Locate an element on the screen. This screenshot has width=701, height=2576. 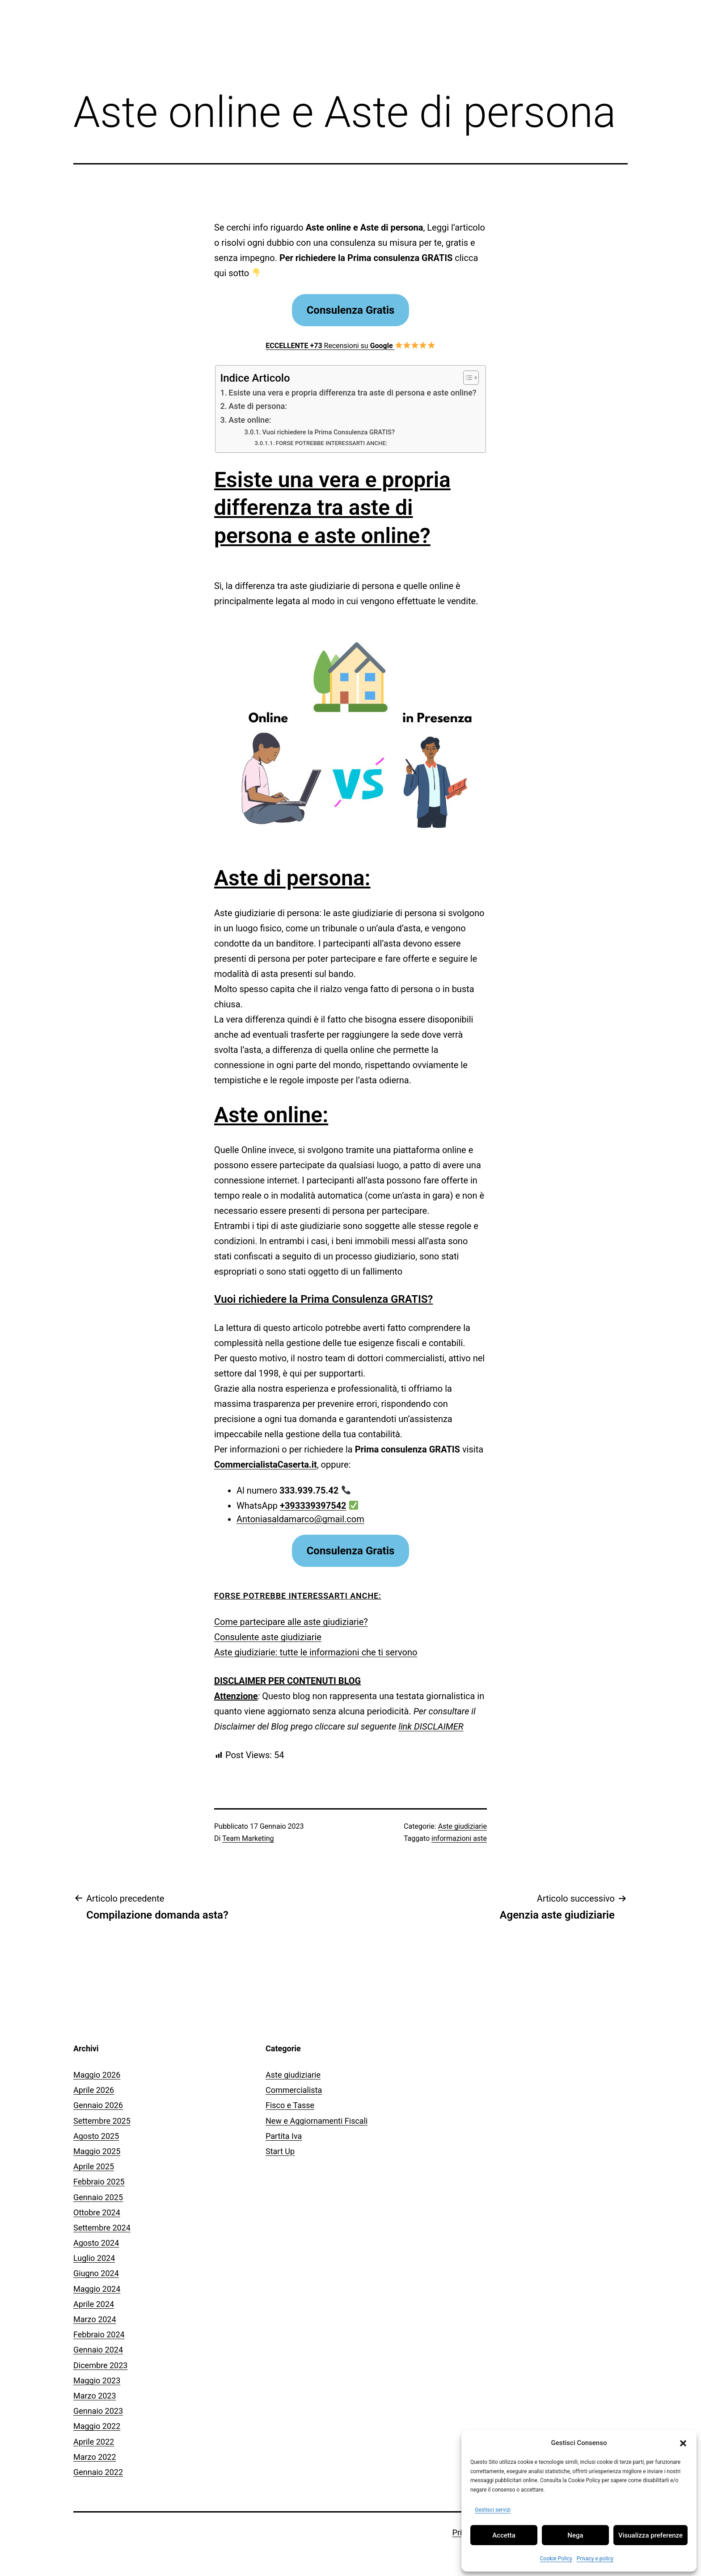
FORSE POTREBBE INTERESSARTI ANCHE: is located at coordinates (332, 443).